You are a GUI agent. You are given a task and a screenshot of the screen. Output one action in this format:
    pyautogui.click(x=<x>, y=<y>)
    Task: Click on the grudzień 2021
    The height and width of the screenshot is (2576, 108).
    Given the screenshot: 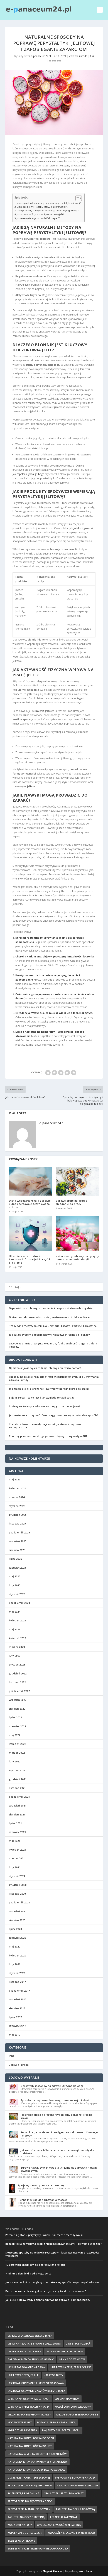 What is the action you would take?
    pyautogui.click(x=17, y=1779)
    